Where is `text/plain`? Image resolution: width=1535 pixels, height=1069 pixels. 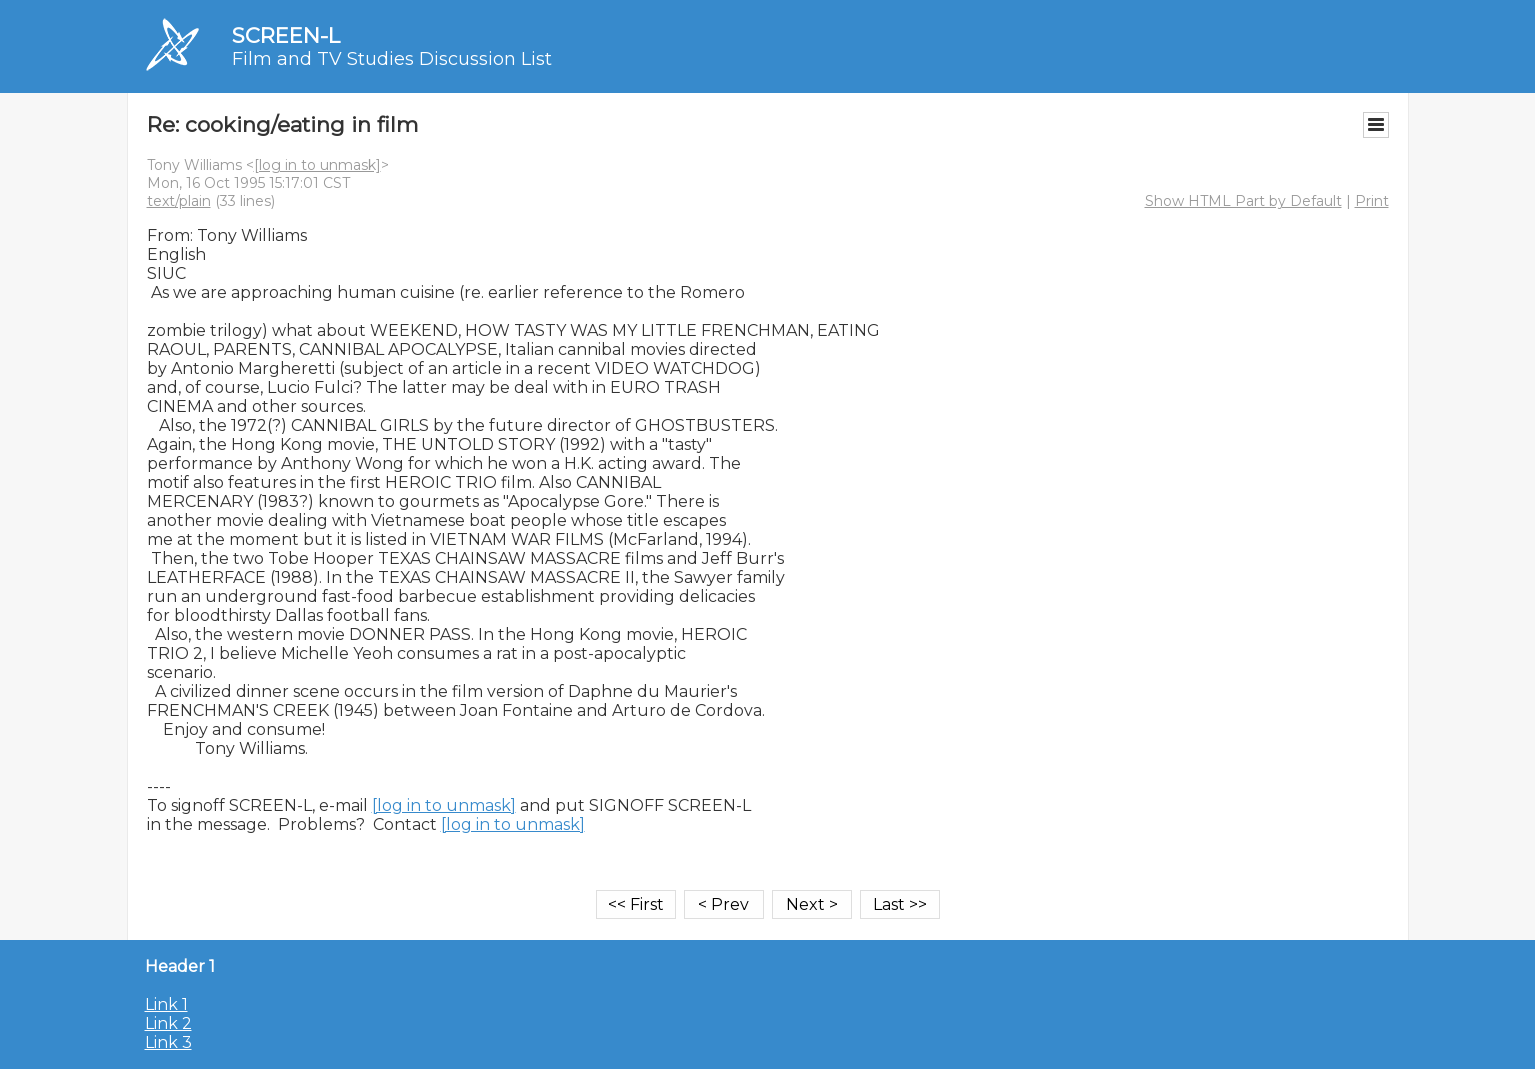
text/plain is located at coordinates (179, 201).